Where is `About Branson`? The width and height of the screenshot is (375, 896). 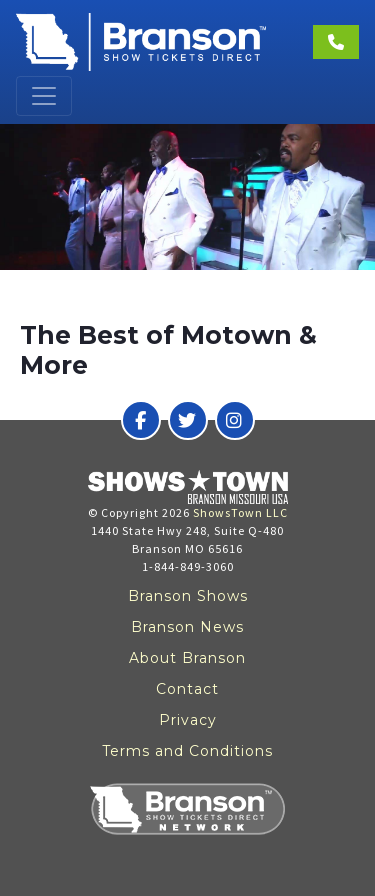
About Branson is located at coordinates (187, 658).